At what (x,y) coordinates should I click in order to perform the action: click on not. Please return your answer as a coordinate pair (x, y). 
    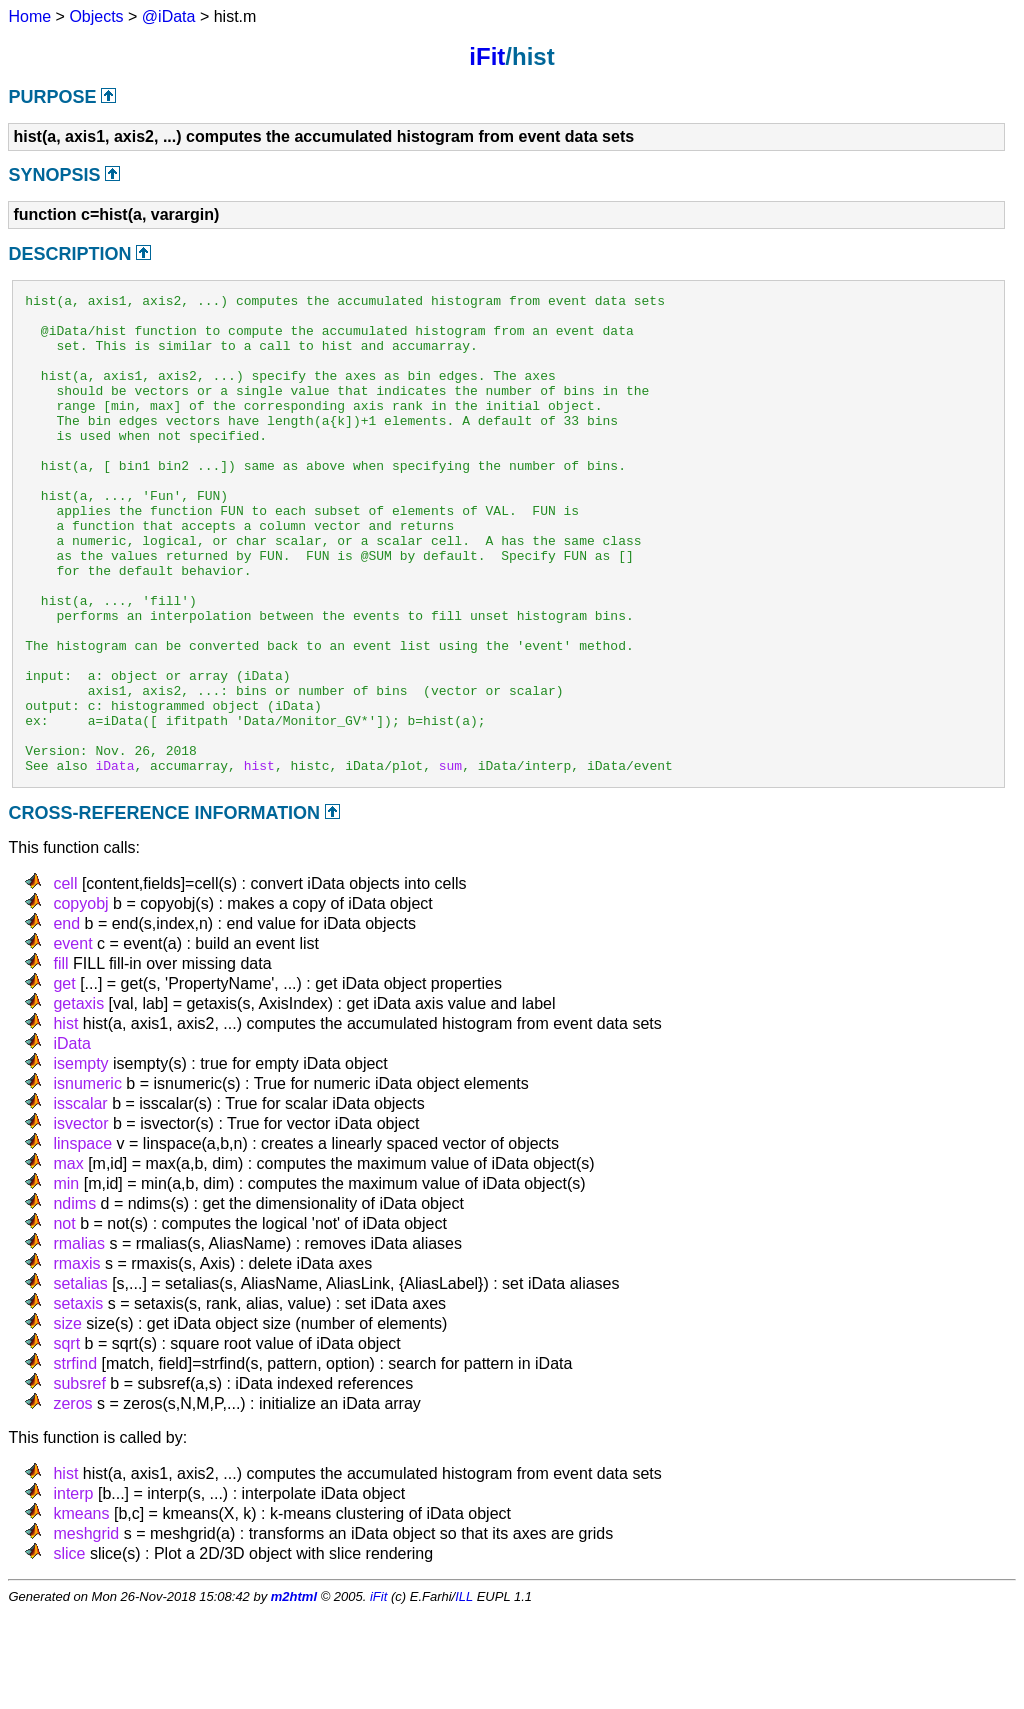
    Looking at the image, I should click on (64, 1319).